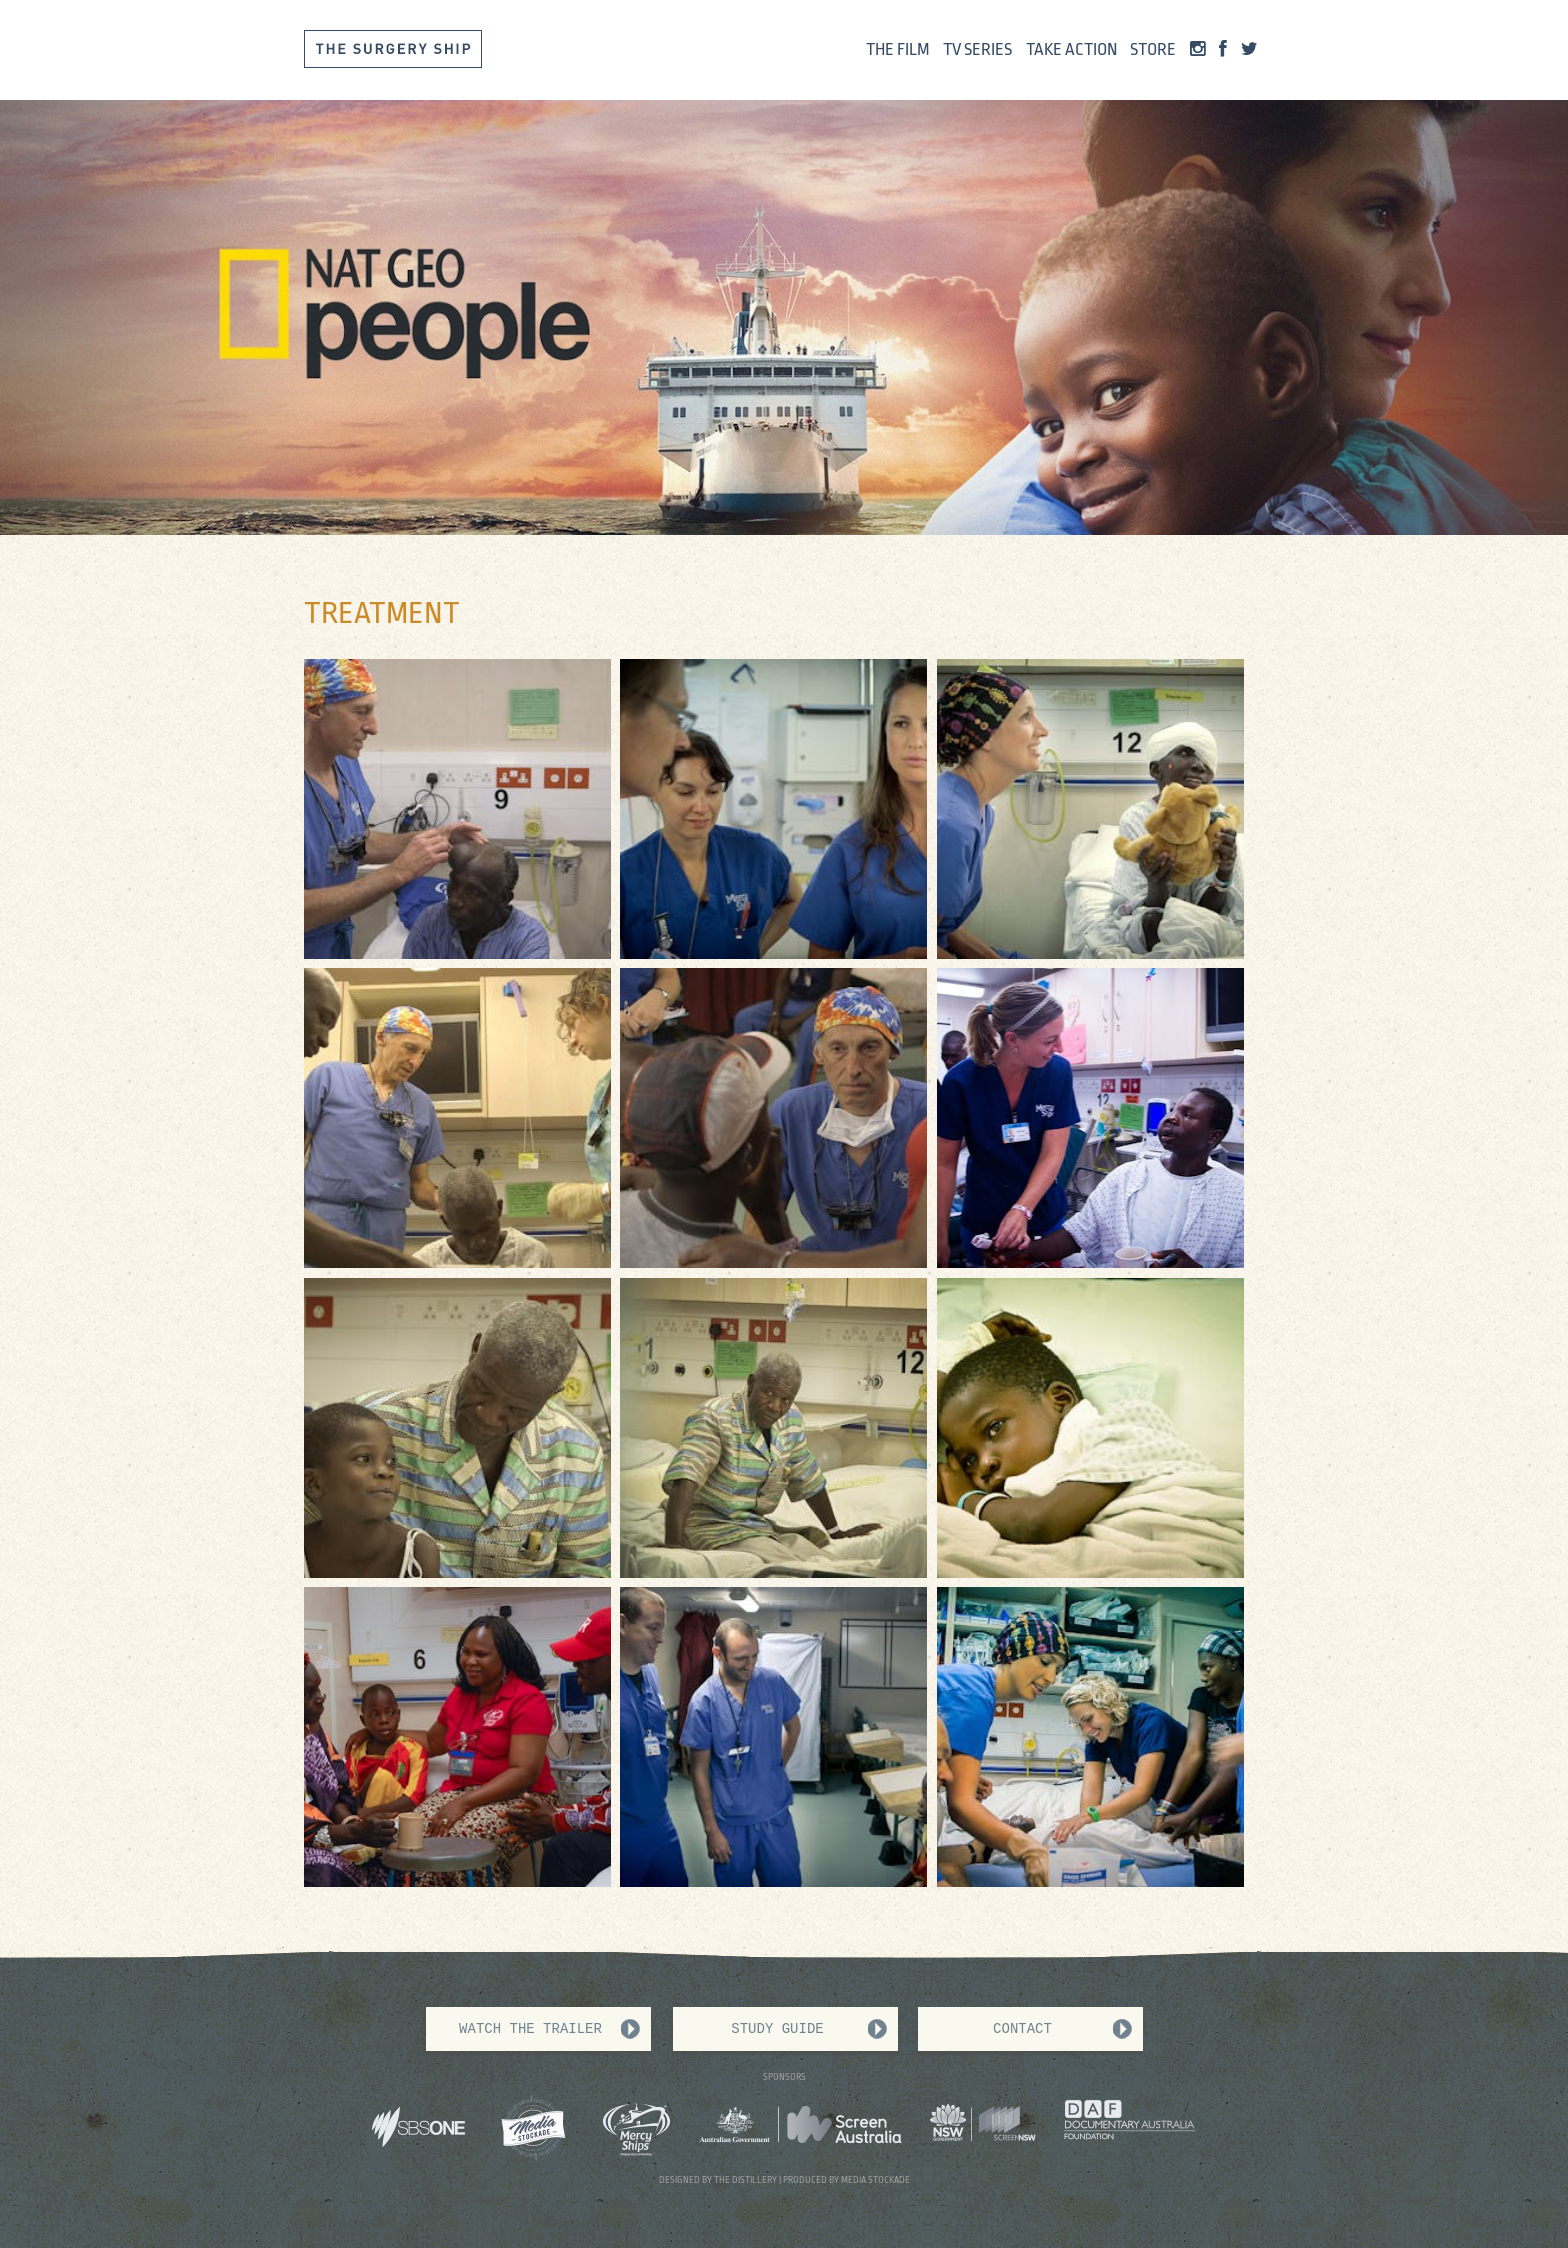  I want to click on WATCH THE TRAILER, so click(530, 2029).